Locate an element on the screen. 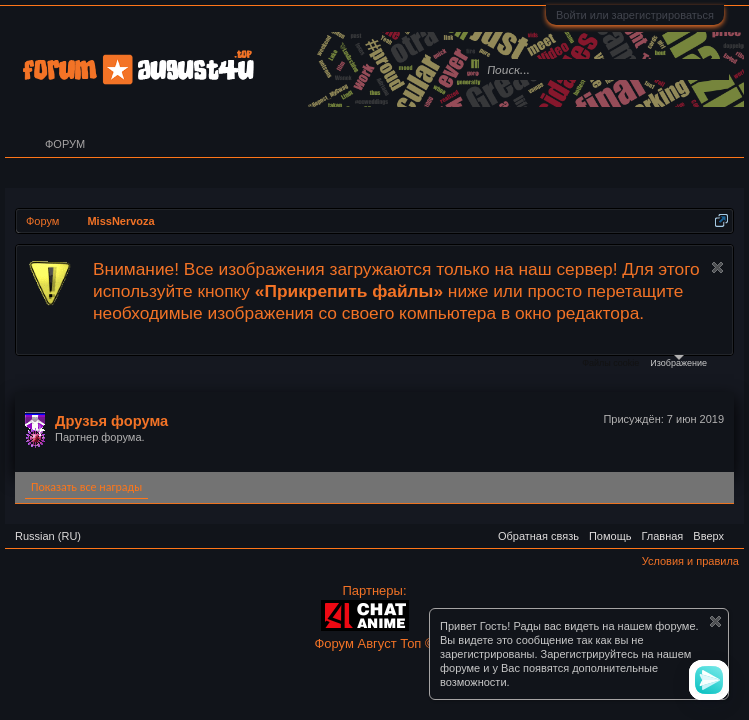  Вверх is located at coordinates (708, 536).